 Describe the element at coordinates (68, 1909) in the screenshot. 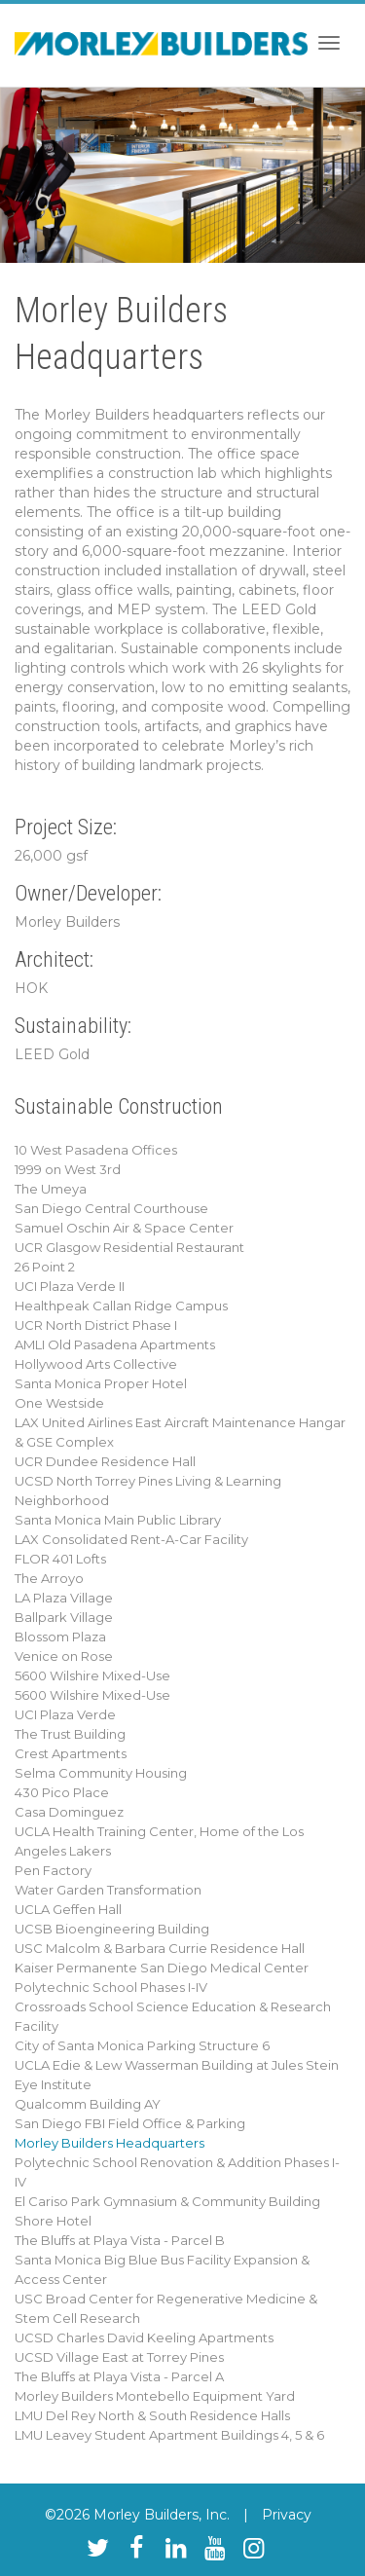

I see `UCLA Geffen Hall` at that location.